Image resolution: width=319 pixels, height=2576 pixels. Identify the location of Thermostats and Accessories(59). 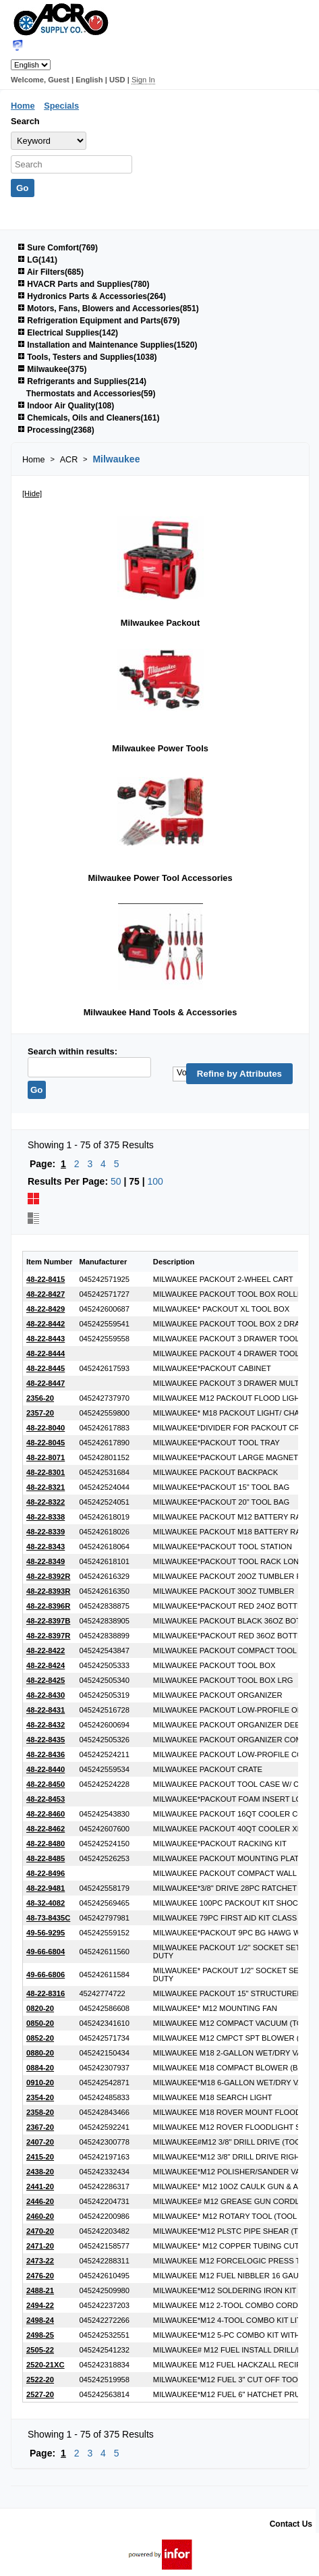
(91, 393).